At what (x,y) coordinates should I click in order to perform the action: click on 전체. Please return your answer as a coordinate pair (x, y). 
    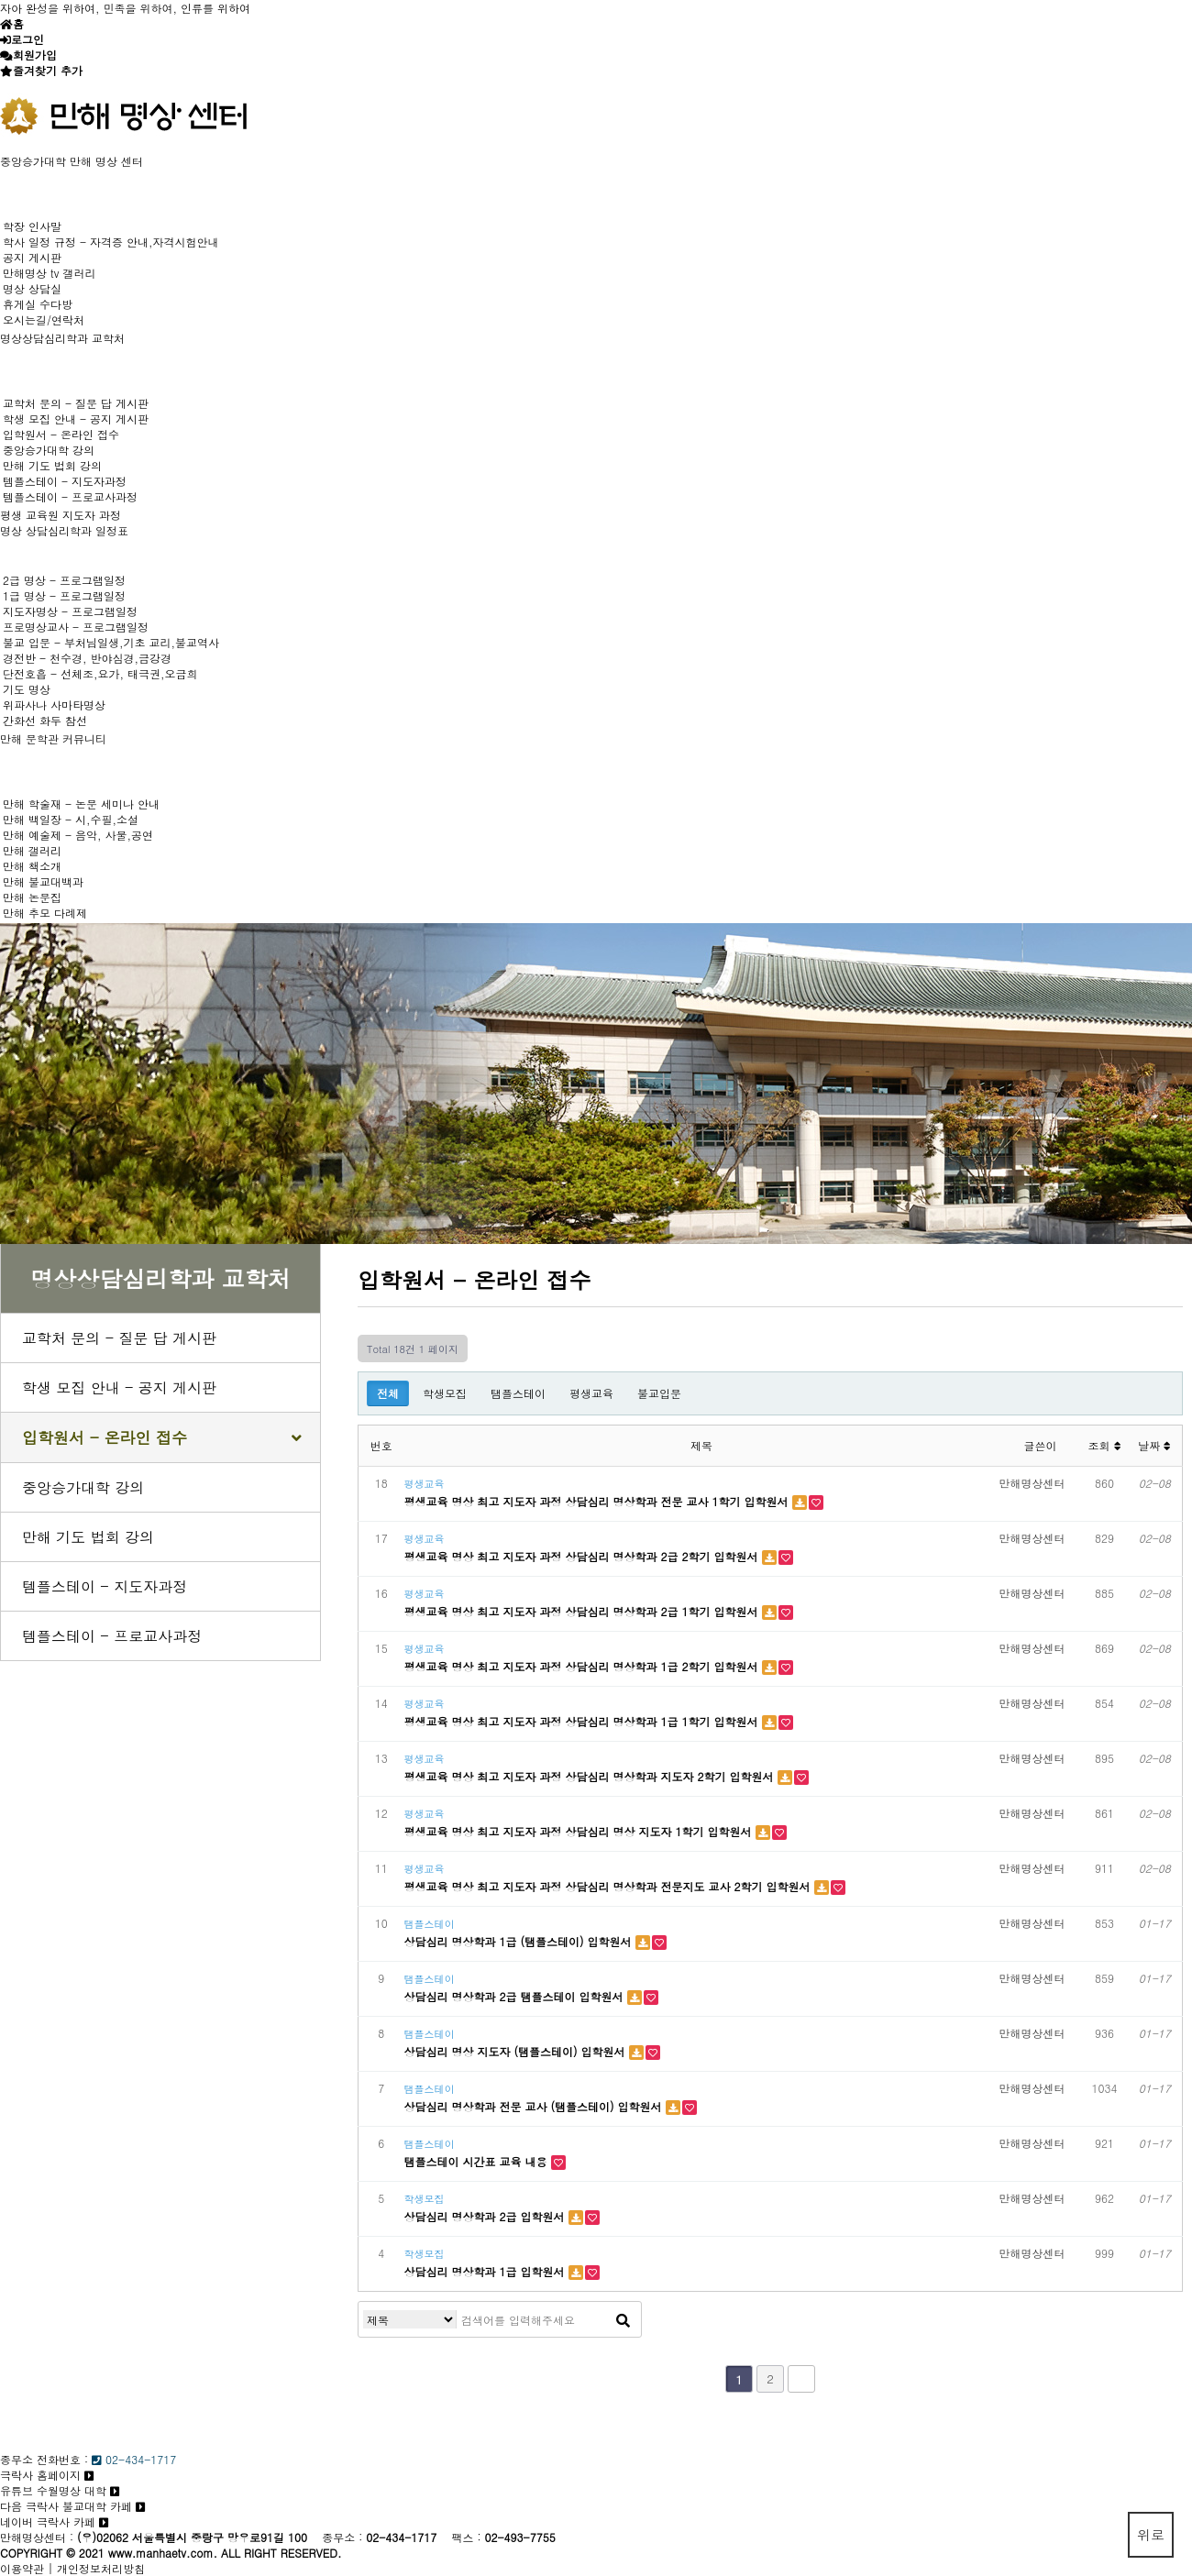
    Looking at the image, I should click on (388, 1393).